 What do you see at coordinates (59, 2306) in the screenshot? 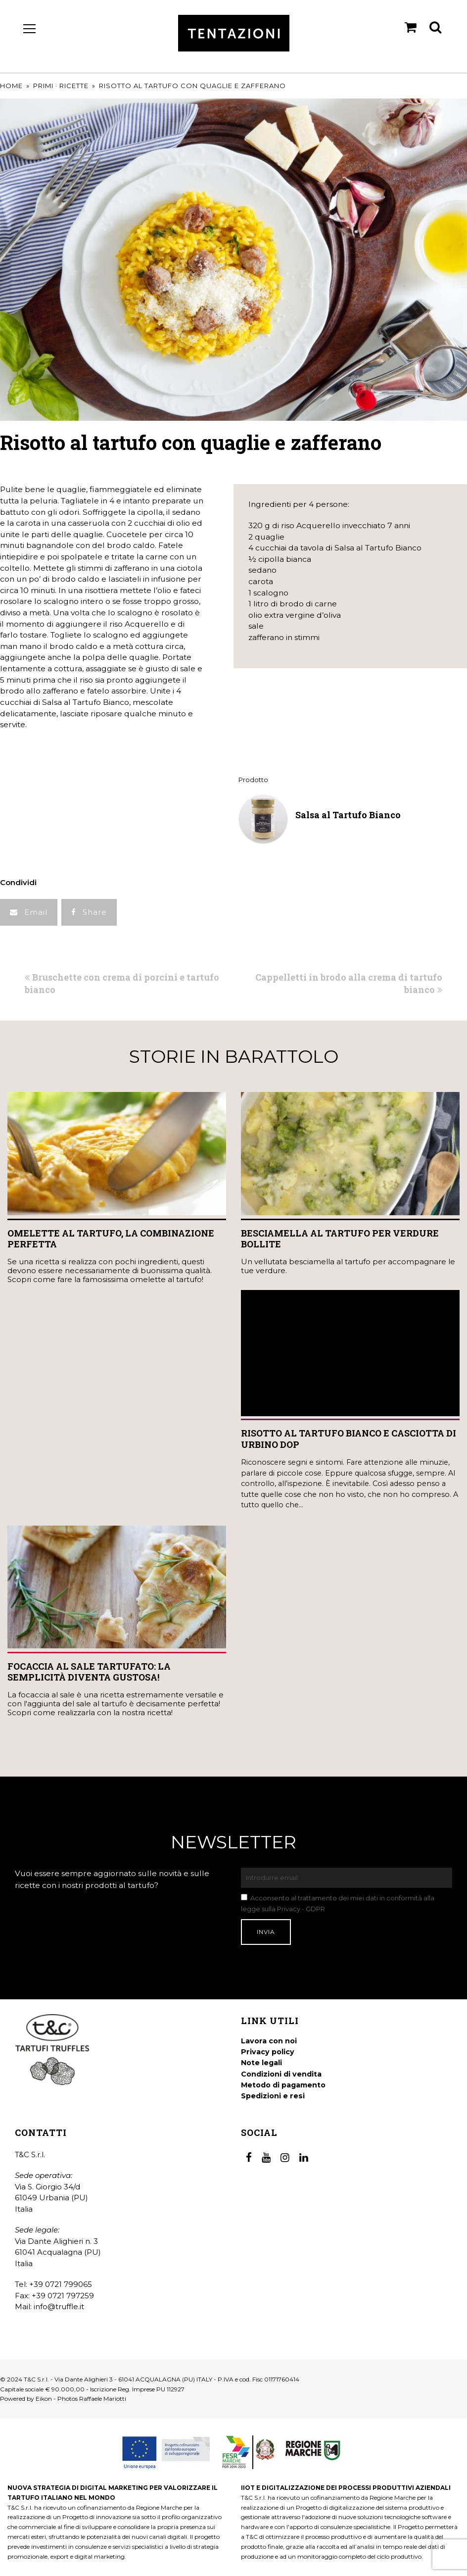
I see `info@truffle.it` at bounding box center [59, 2306].